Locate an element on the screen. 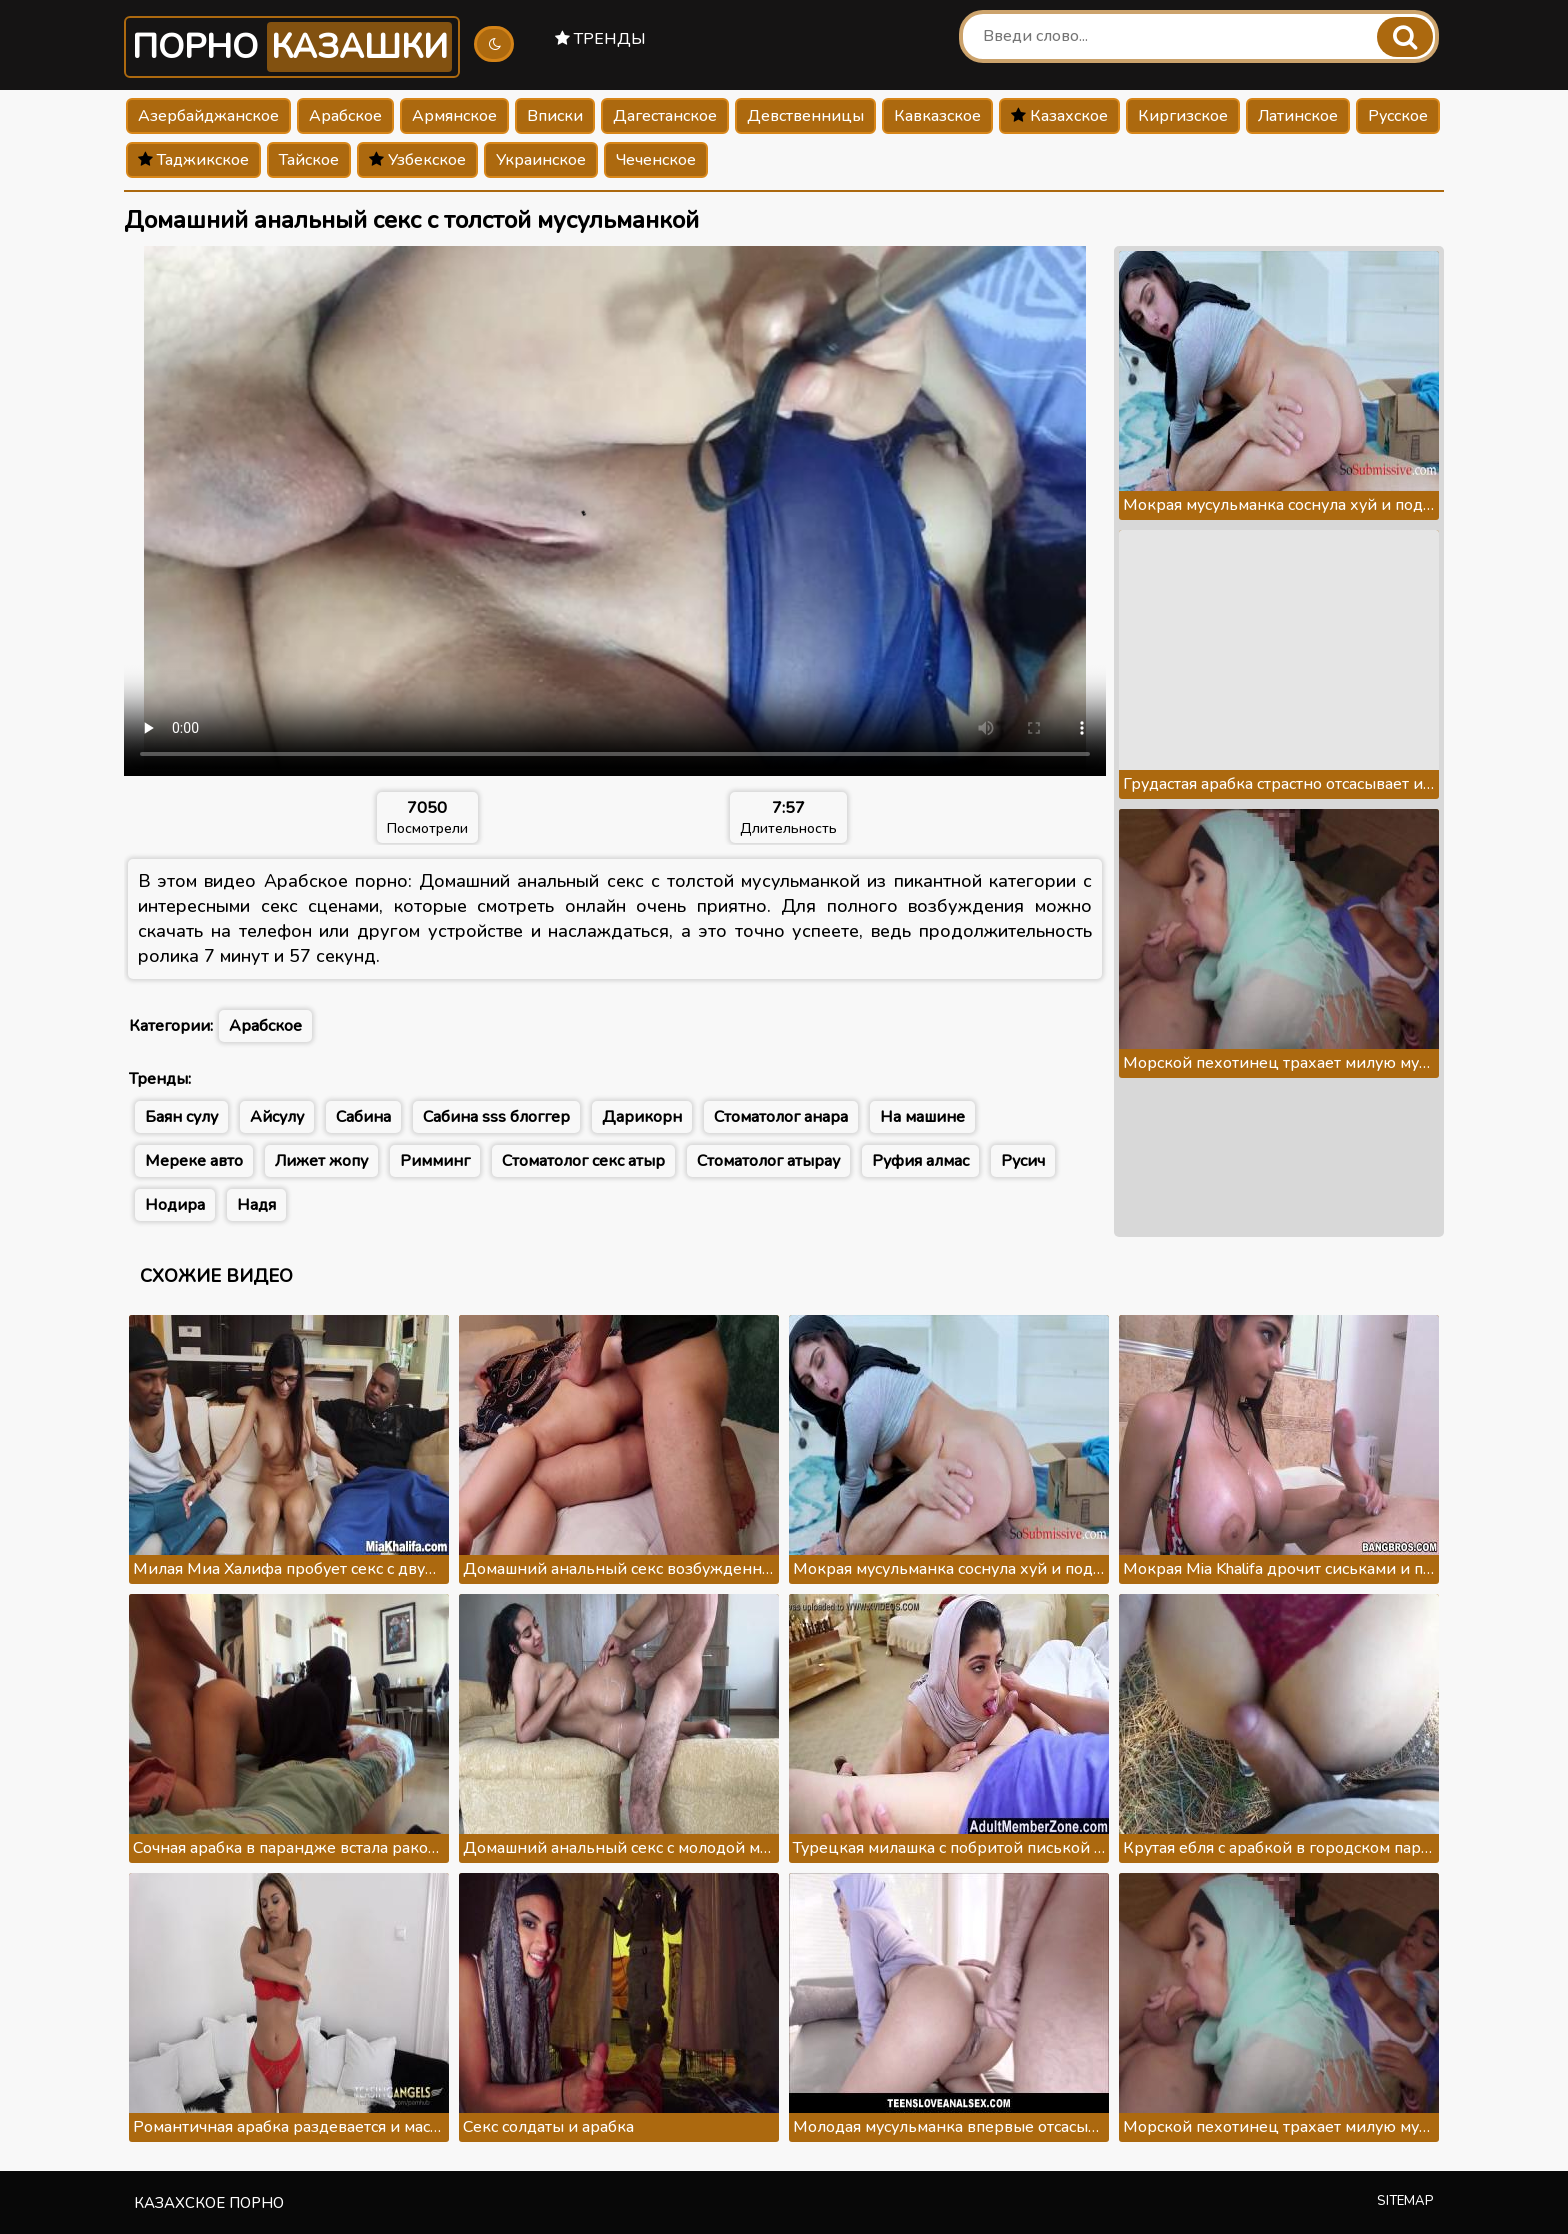 The width and height of the screenshot is (1568, 2234). Русское is located at coordinates (1398, 116).